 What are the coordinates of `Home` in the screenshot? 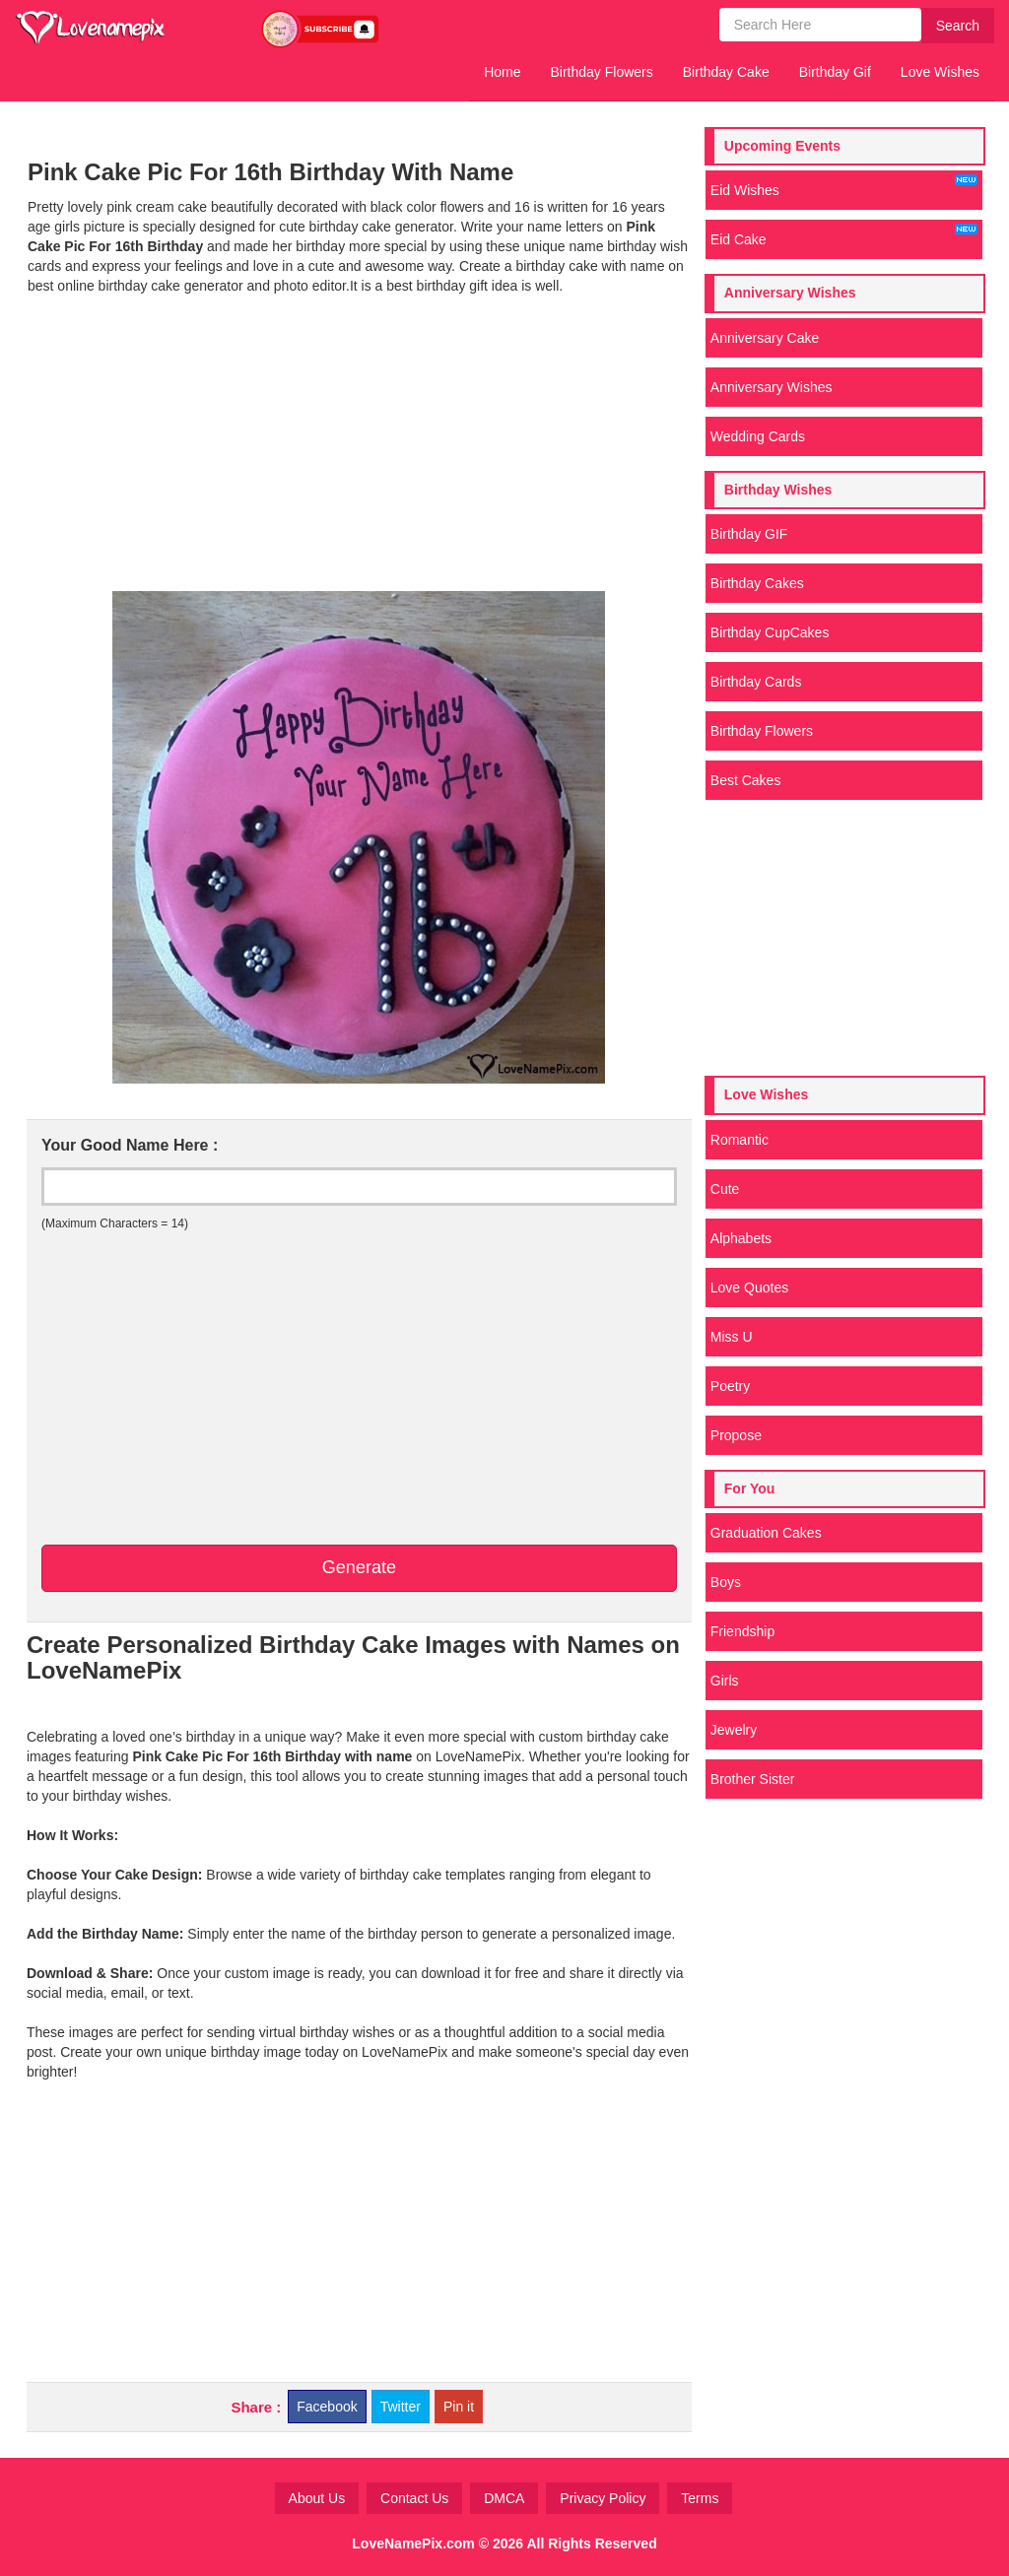 It's located at (502, 72).